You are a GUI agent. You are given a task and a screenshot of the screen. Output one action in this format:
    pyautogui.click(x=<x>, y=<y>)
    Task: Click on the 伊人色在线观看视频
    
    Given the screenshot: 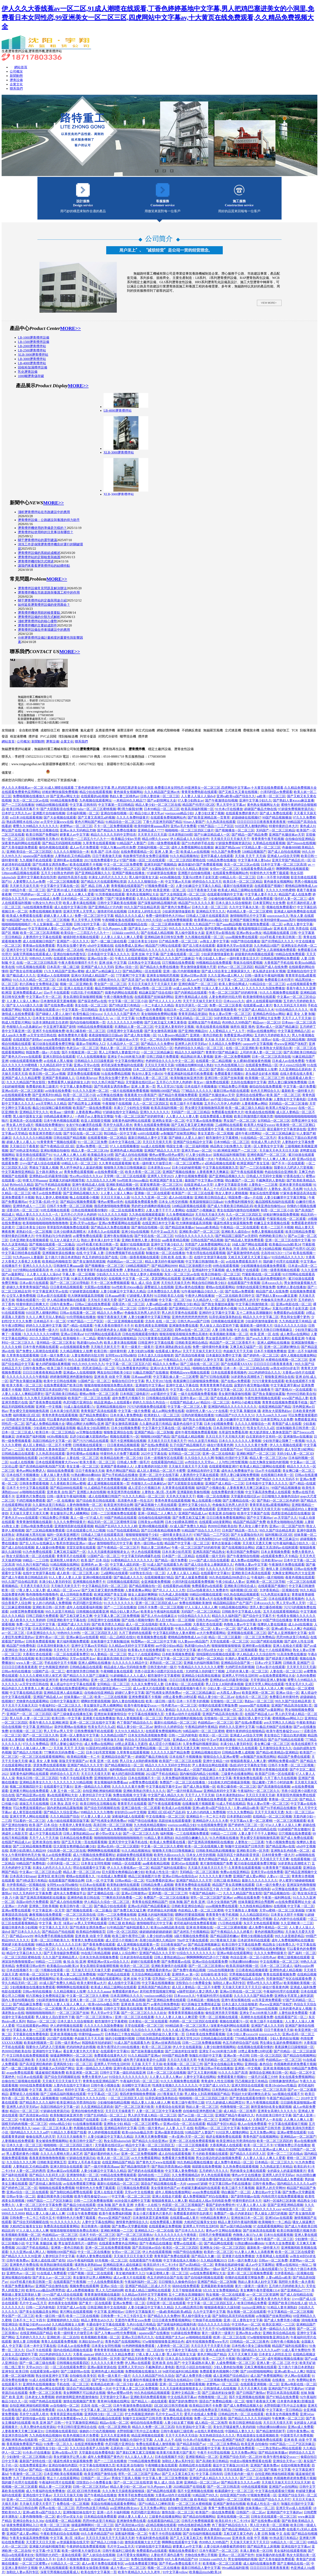 What is the action you would take?
    pyautogui.click(x=146, y=1551)
    